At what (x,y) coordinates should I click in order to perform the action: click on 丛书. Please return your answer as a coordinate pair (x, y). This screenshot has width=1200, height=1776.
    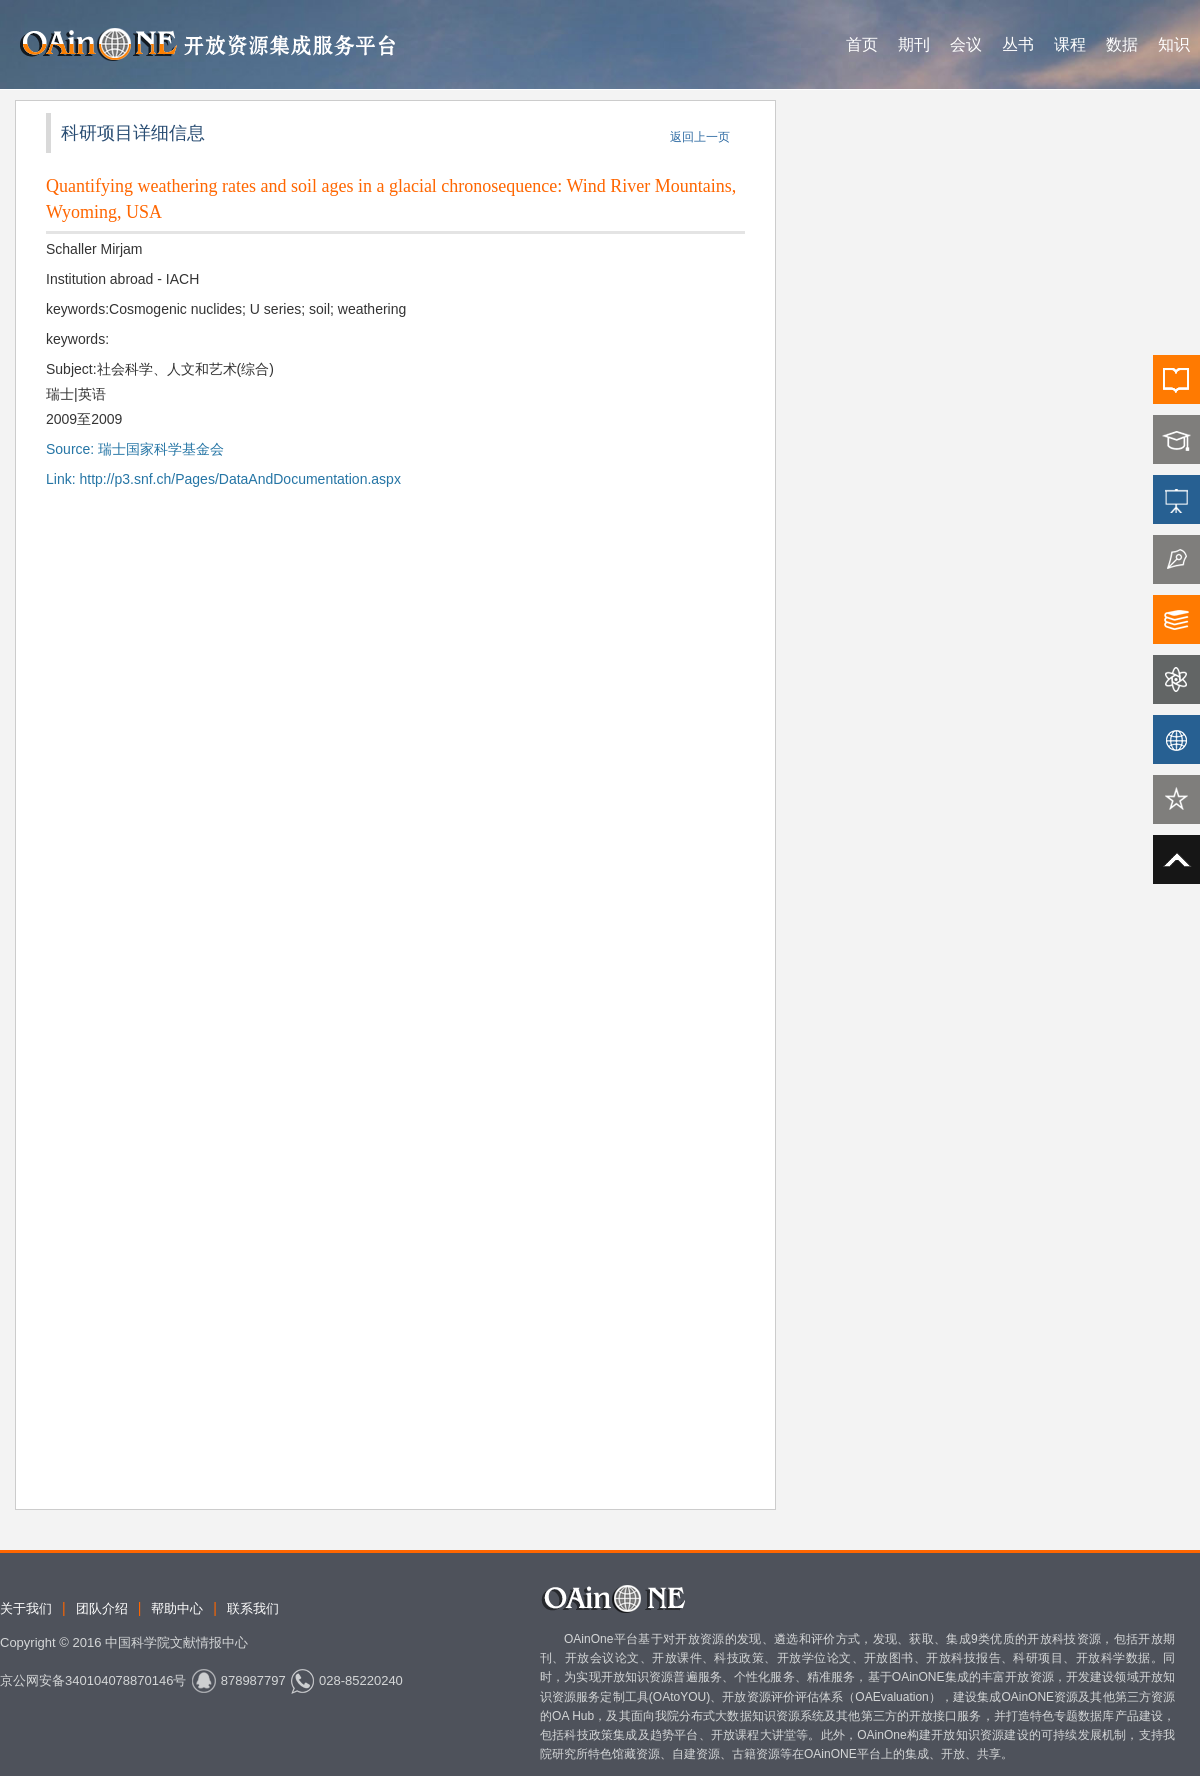
    Looking at the image, I should click on (1018, 44).